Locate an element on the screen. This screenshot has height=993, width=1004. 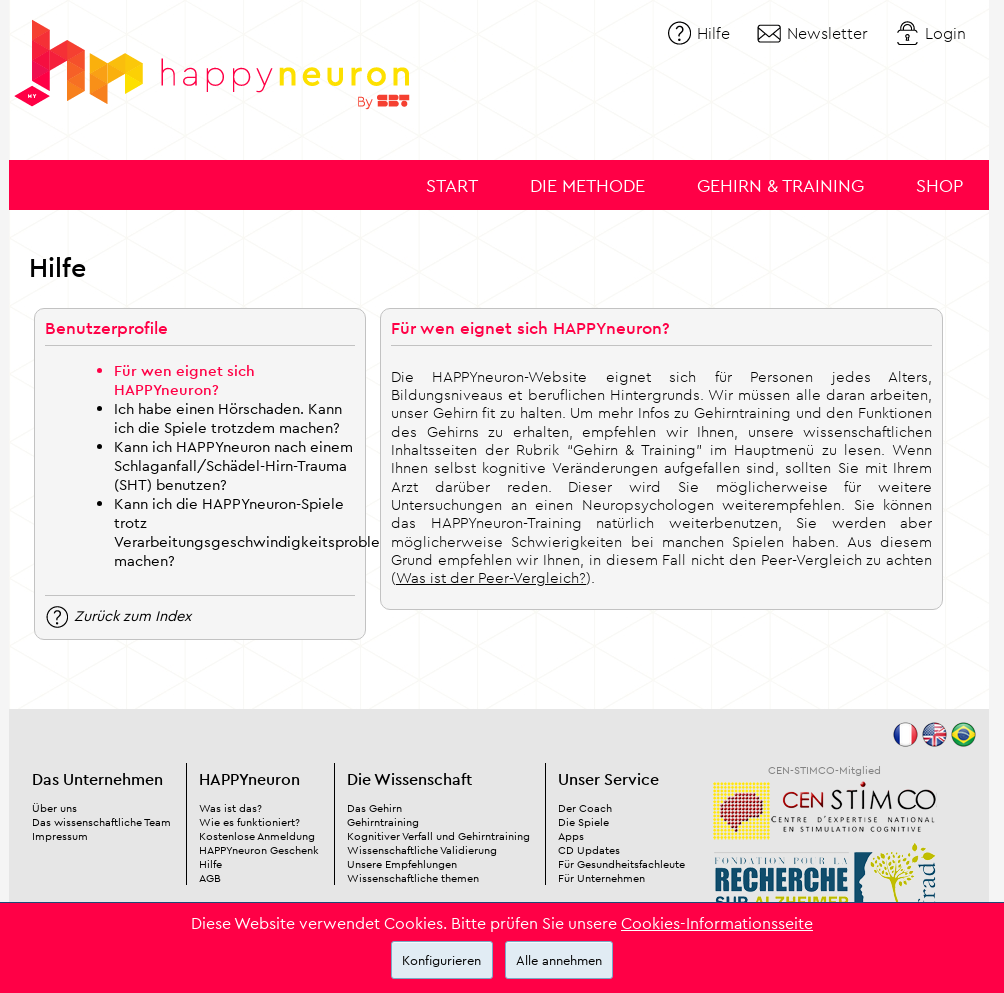
Kostenlose Anmeldung is located at coordinates (257, 836).